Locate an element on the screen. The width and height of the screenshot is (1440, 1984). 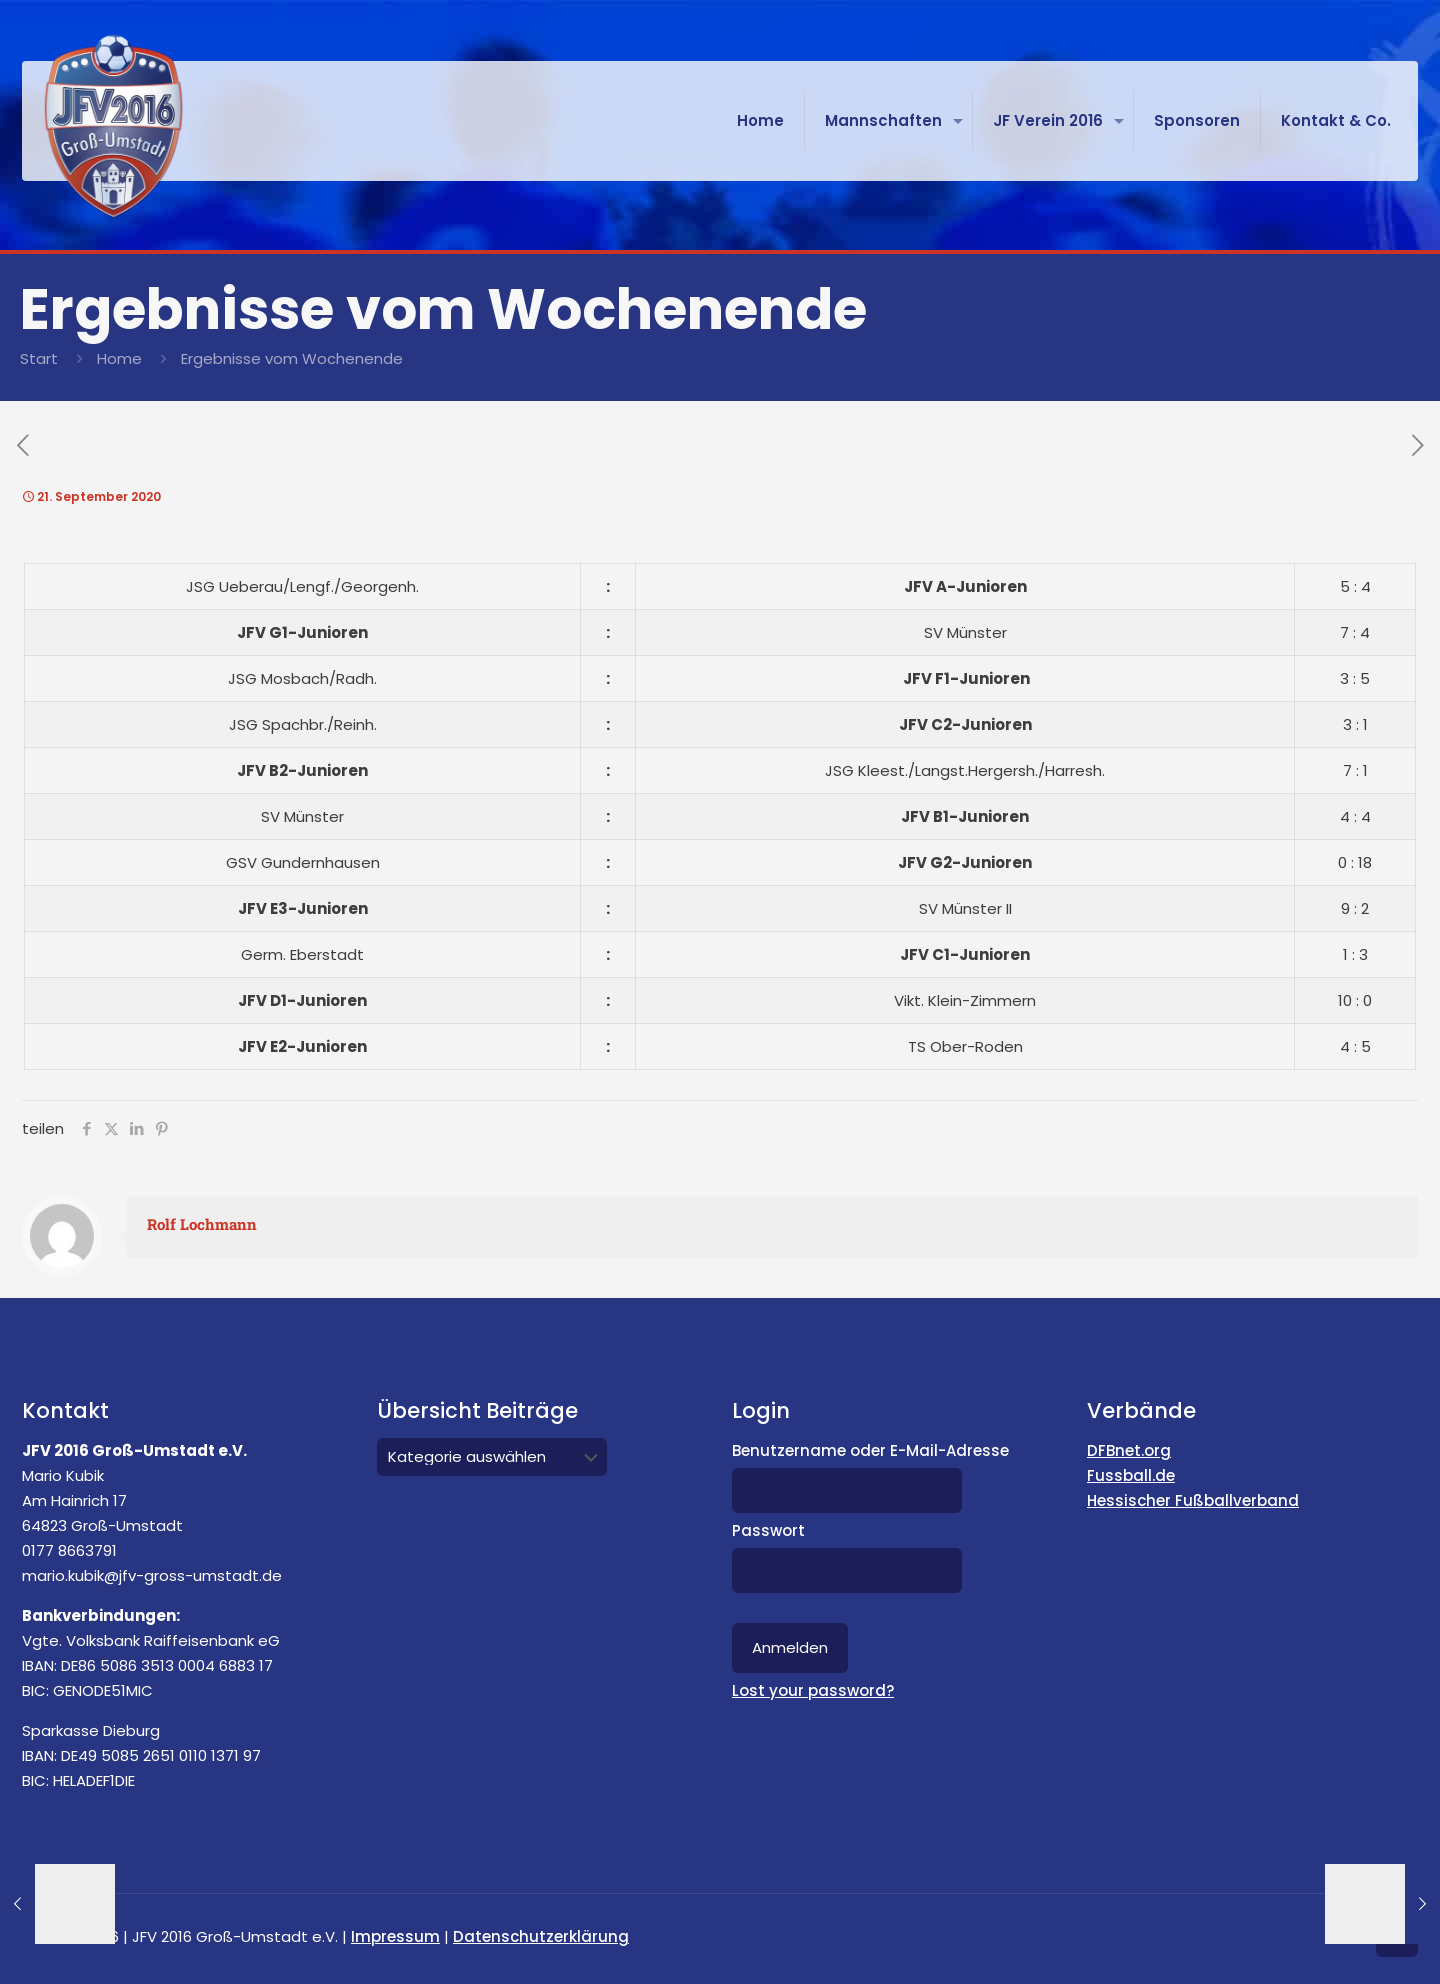
Fussball.de is located at coordinates (1131, 1475).